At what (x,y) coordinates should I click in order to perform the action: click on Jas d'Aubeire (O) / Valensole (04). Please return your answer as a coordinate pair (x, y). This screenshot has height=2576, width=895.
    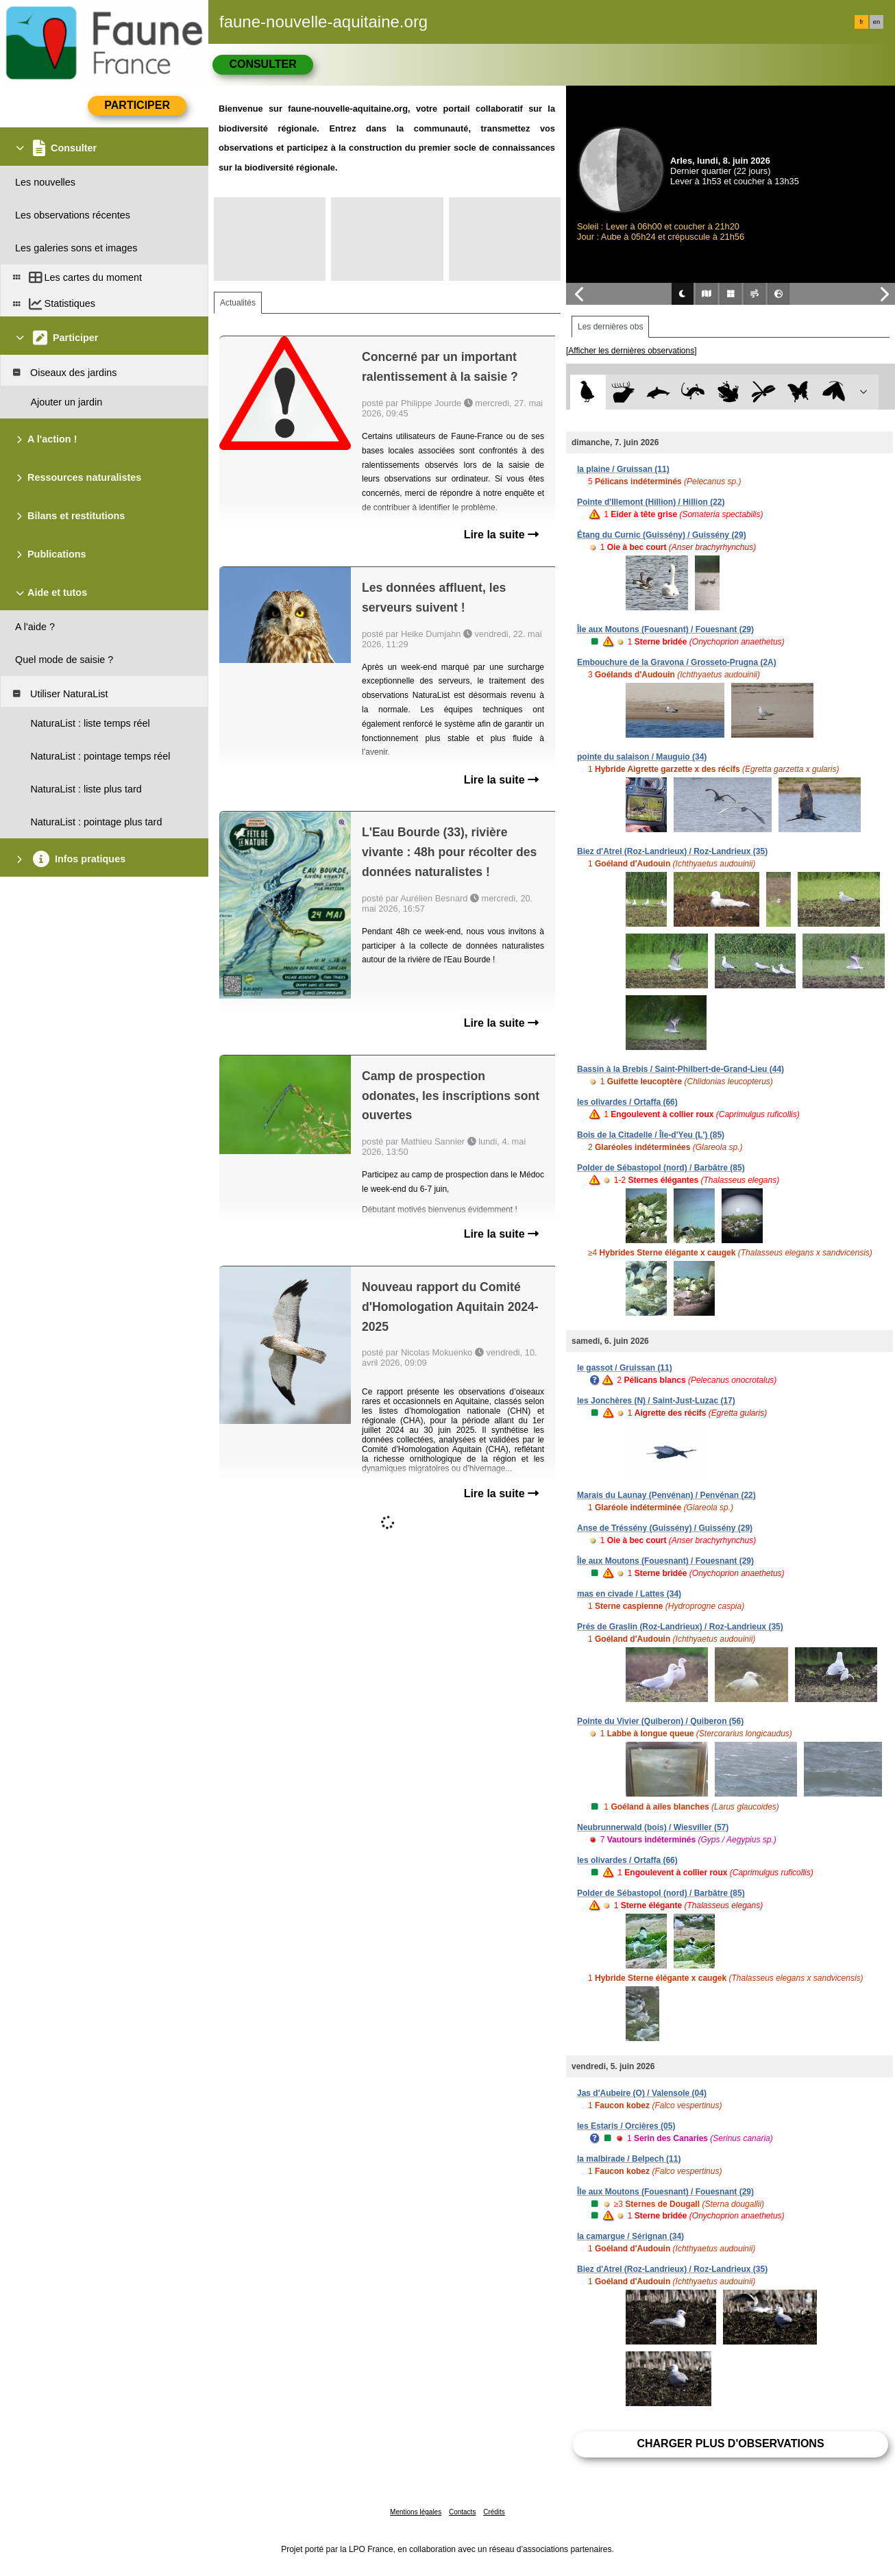
    Looking at the image, I should click on (642, 2093).